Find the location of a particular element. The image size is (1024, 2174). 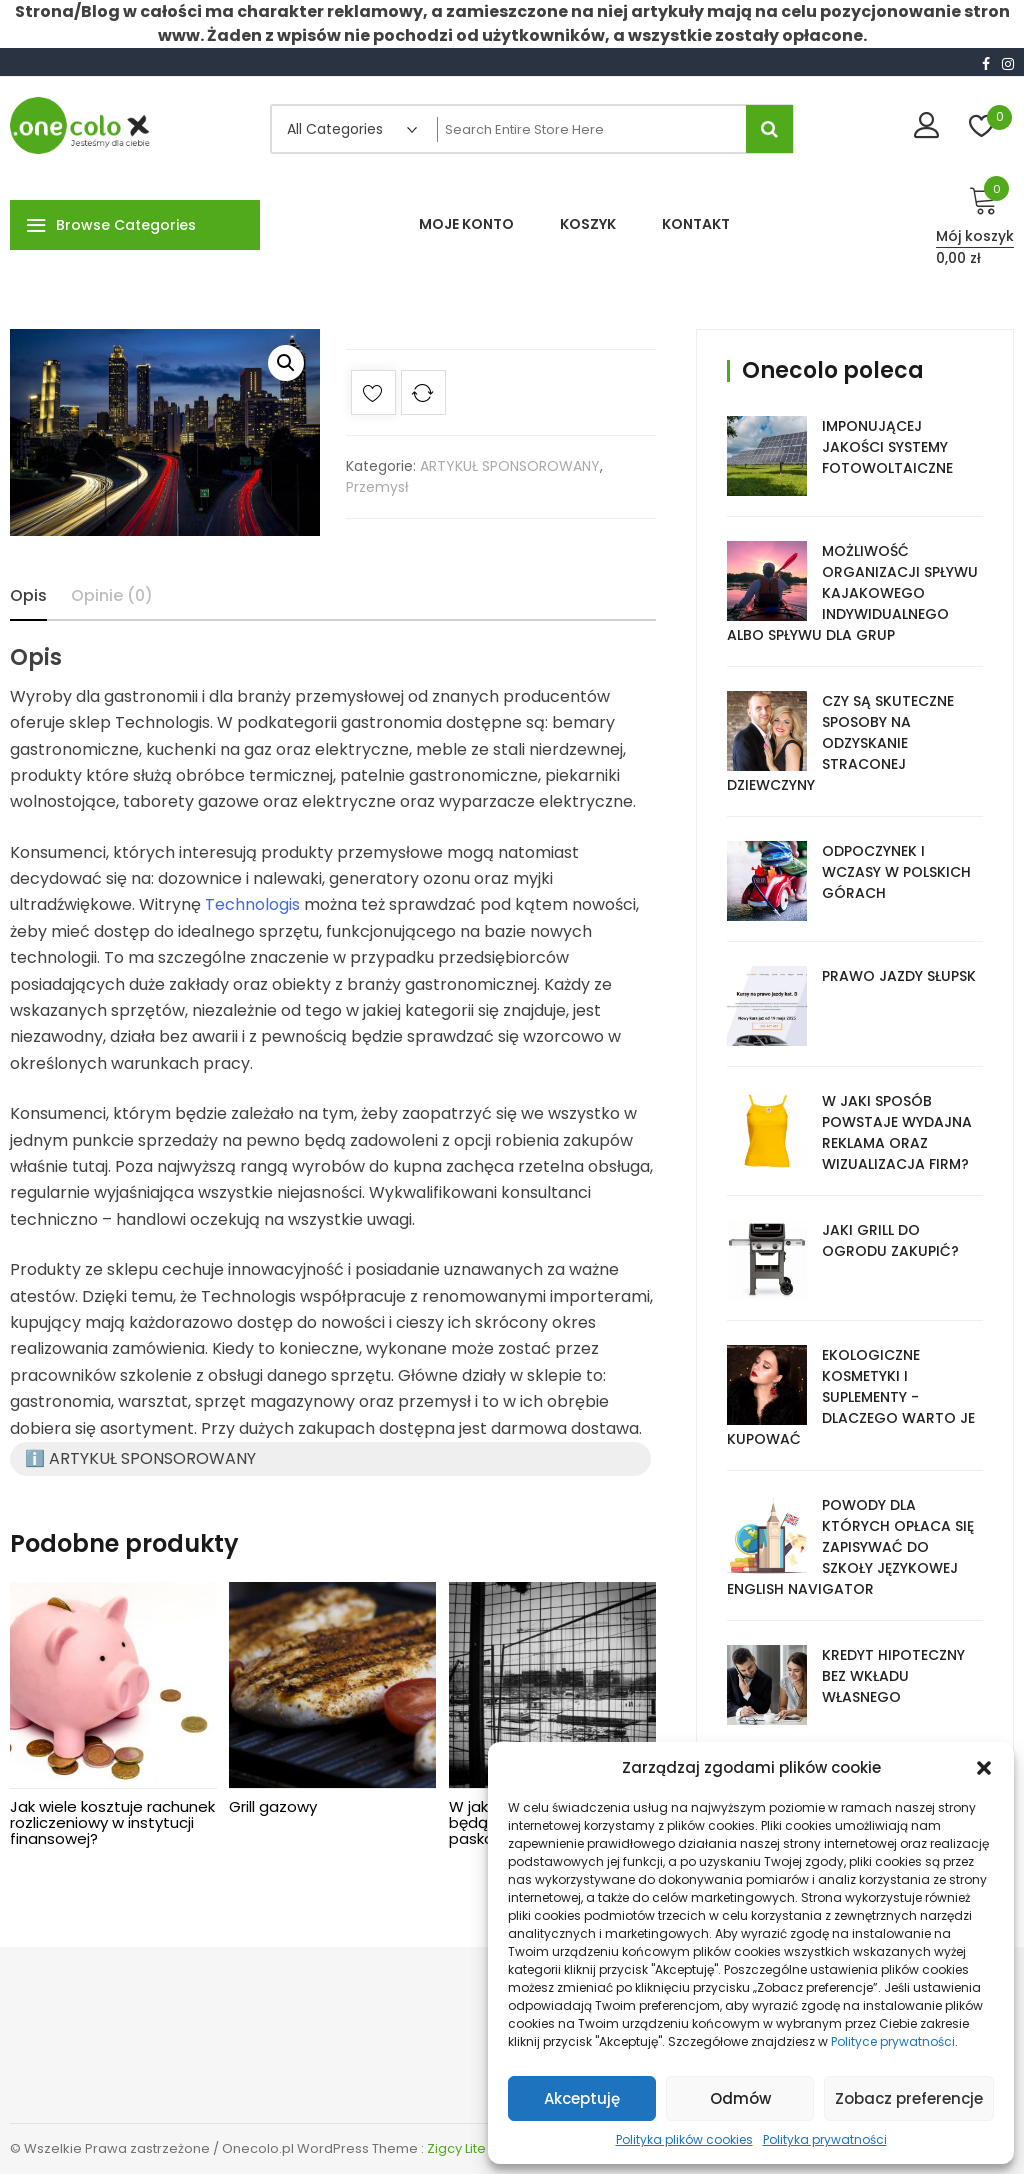

Zigcy Lite is located at coordinates (456, 2148).